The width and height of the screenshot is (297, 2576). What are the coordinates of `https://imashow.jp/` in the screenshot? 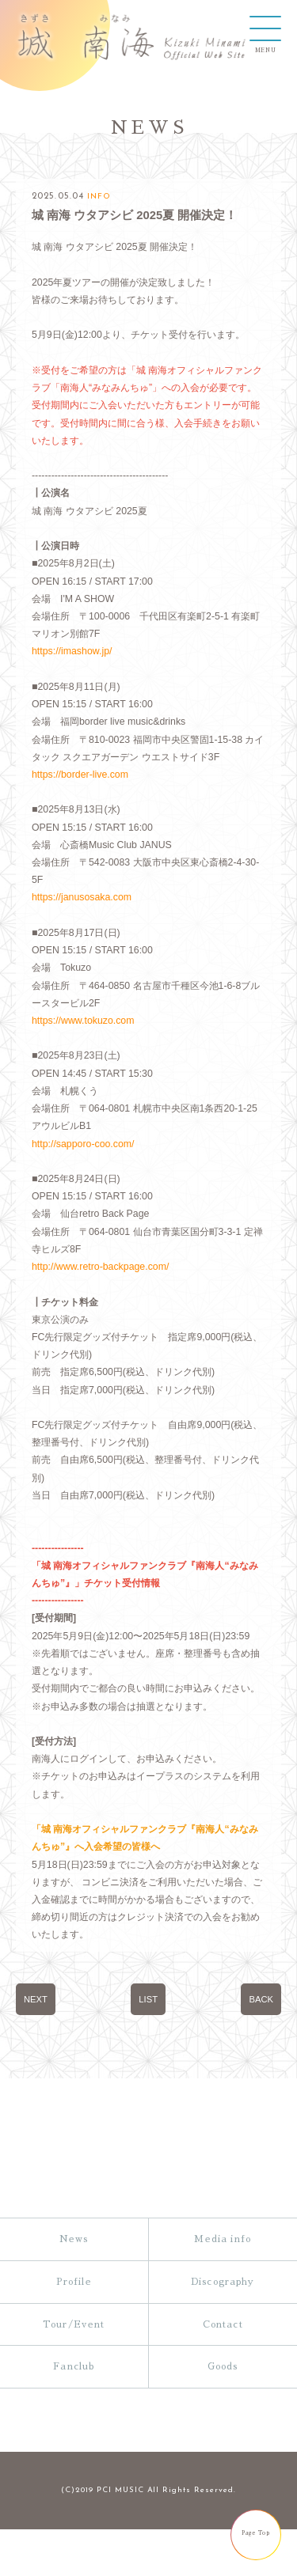 It's located at (73, 664).